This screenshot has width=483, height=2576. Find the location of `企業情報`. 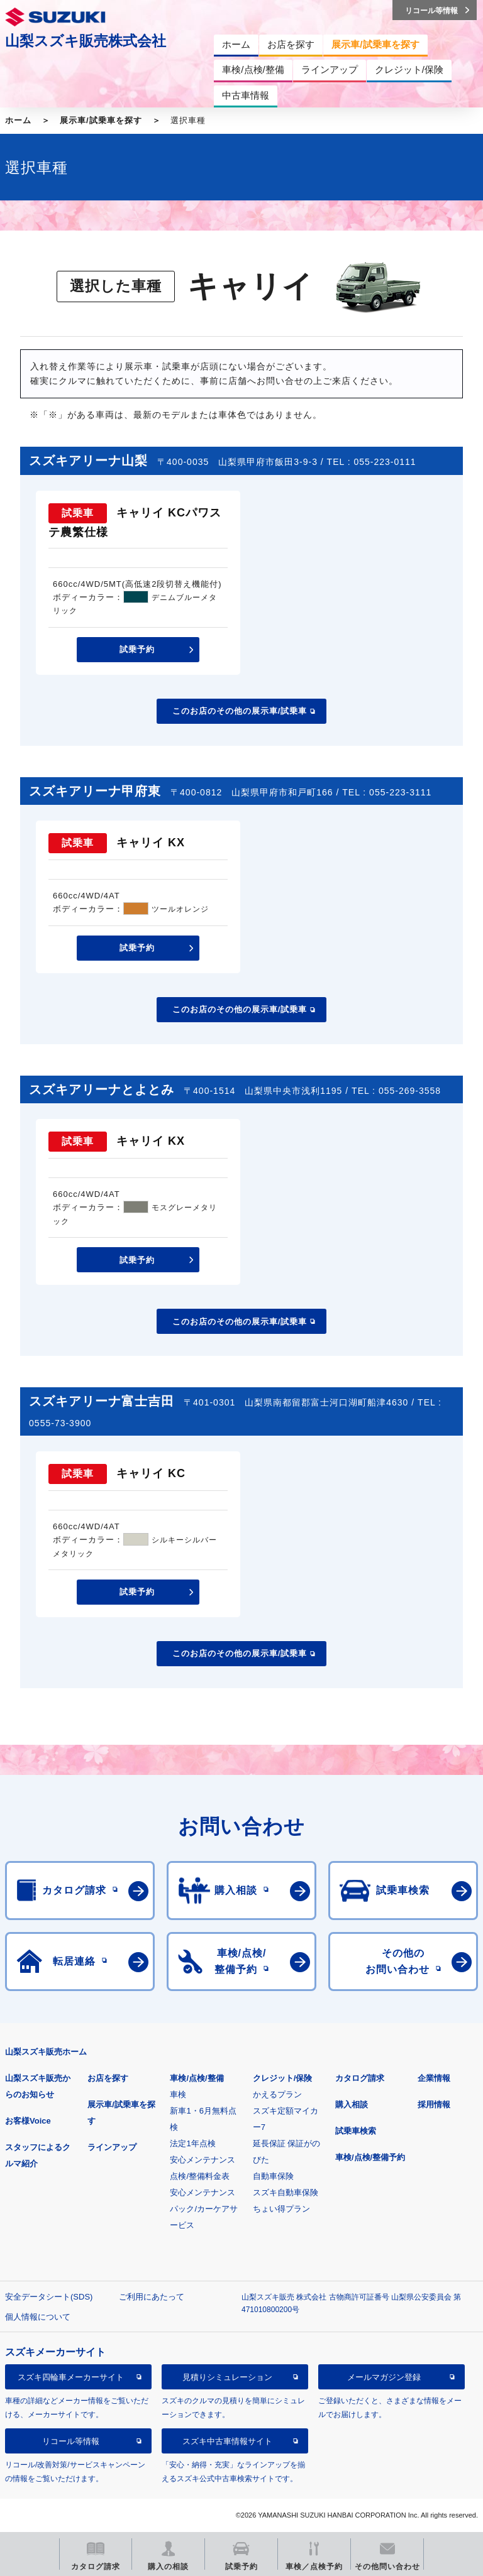

企業情報 is located at coordinates (434, 2078).